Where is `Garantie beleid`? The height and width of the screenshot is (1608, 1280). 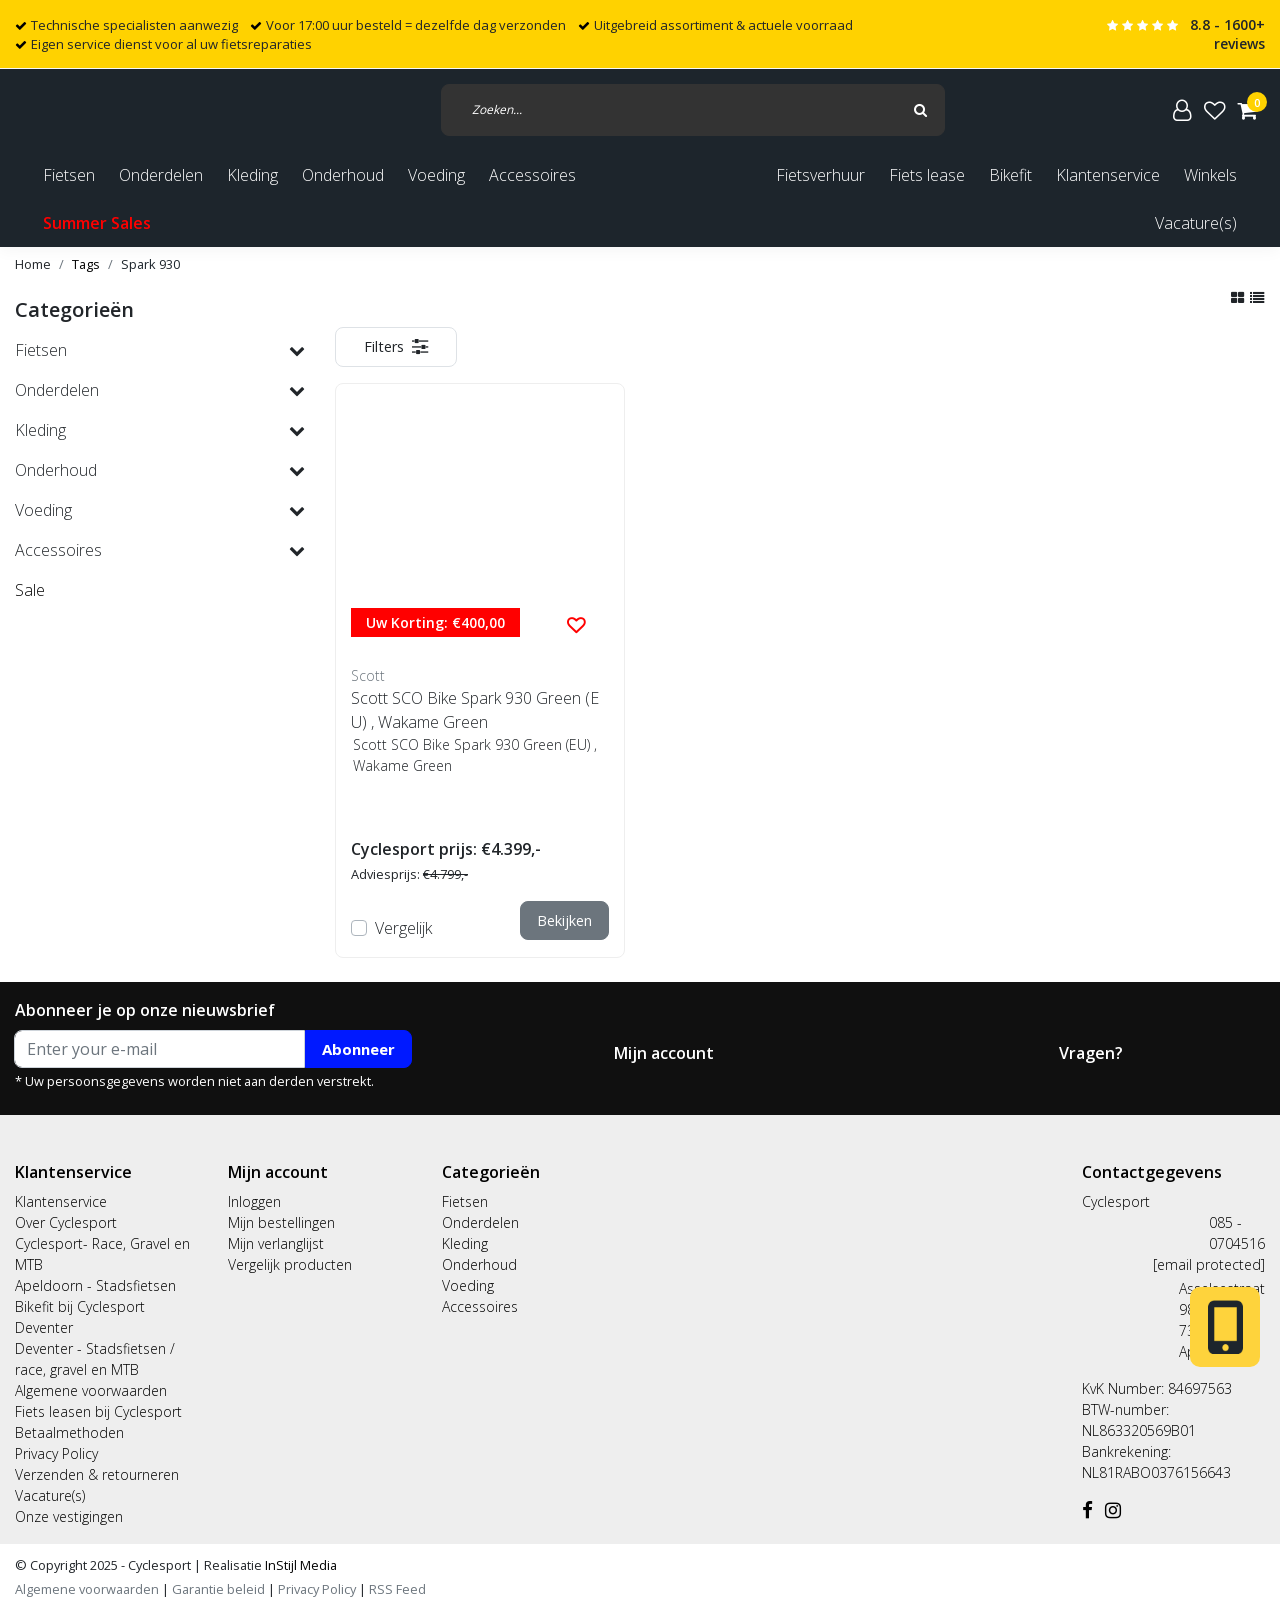
Garantie beleid is located at coordinates (220, 1589).